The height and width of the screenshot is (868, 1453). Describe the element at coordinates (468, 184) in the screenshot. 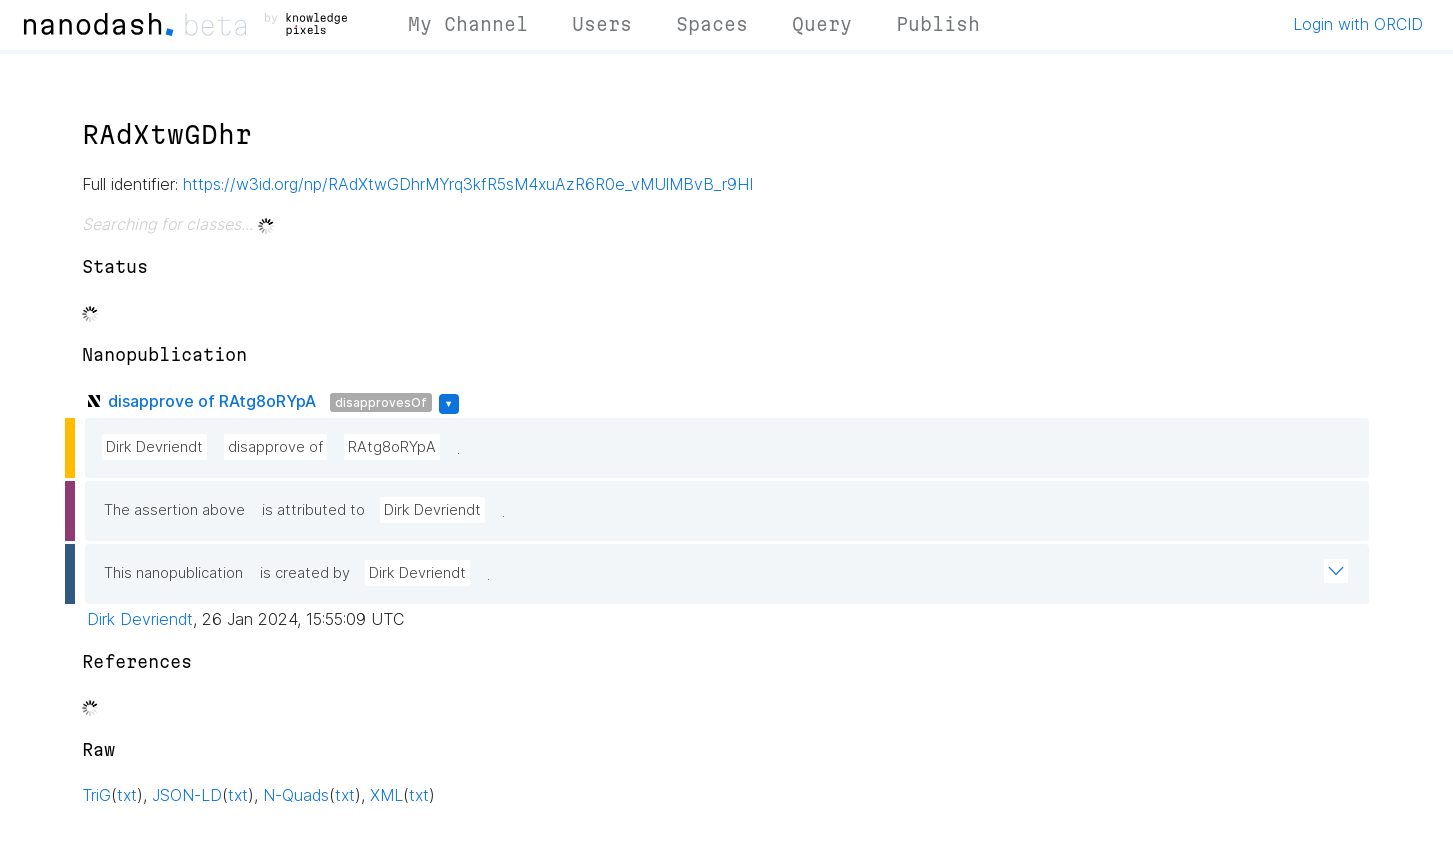

I see `https://w3id.org/np/RAdXtwGDhrMYrq3kfR5sM4xuAzR6R0e_vMUlMBvB_r9HI` at that location.